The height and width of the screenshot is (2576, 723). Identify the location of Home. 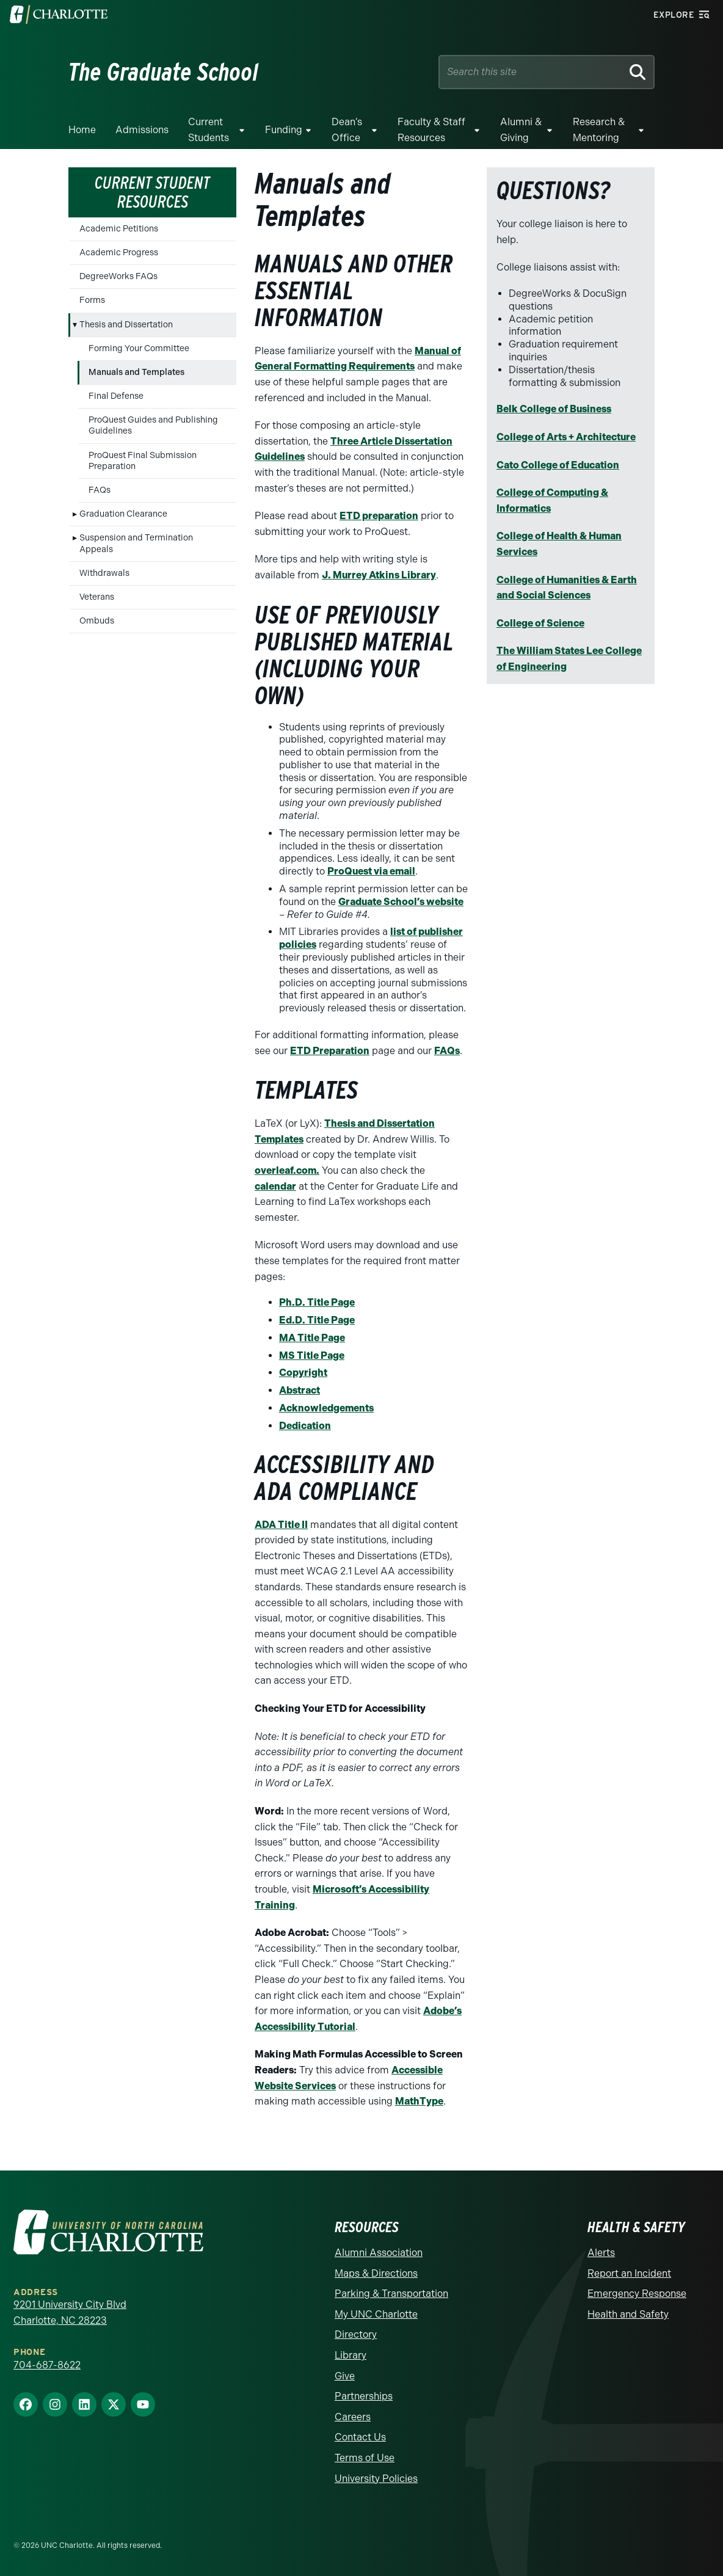
(82, 130).